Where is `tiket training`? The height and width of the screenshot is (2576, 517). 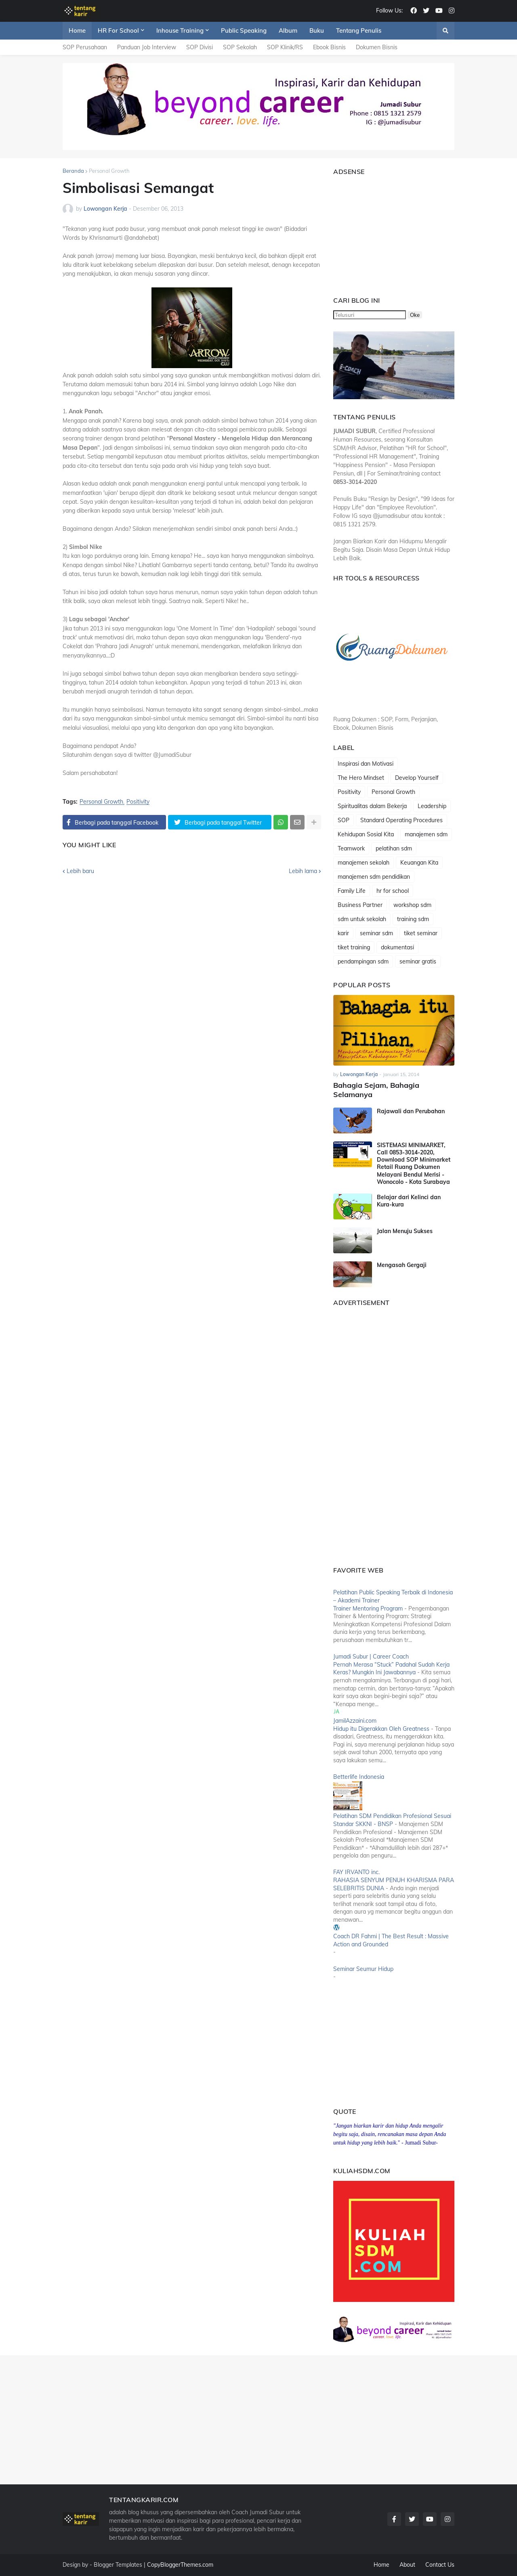
tiket training is located at coordinates (354, 947).